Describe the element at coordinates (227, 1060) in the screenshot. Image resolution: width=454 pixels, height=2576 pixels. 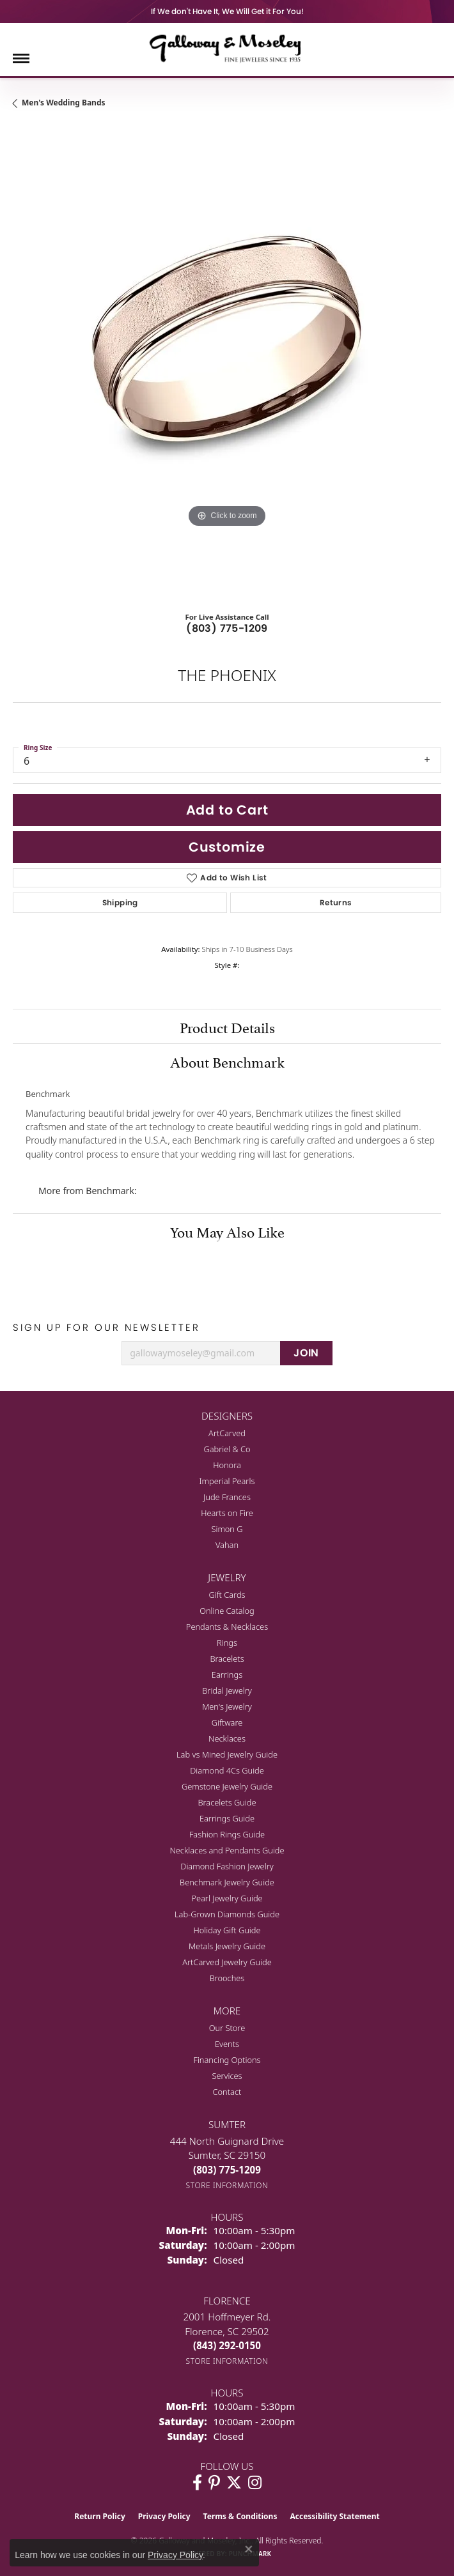
I see `About Benchmark` at that location.